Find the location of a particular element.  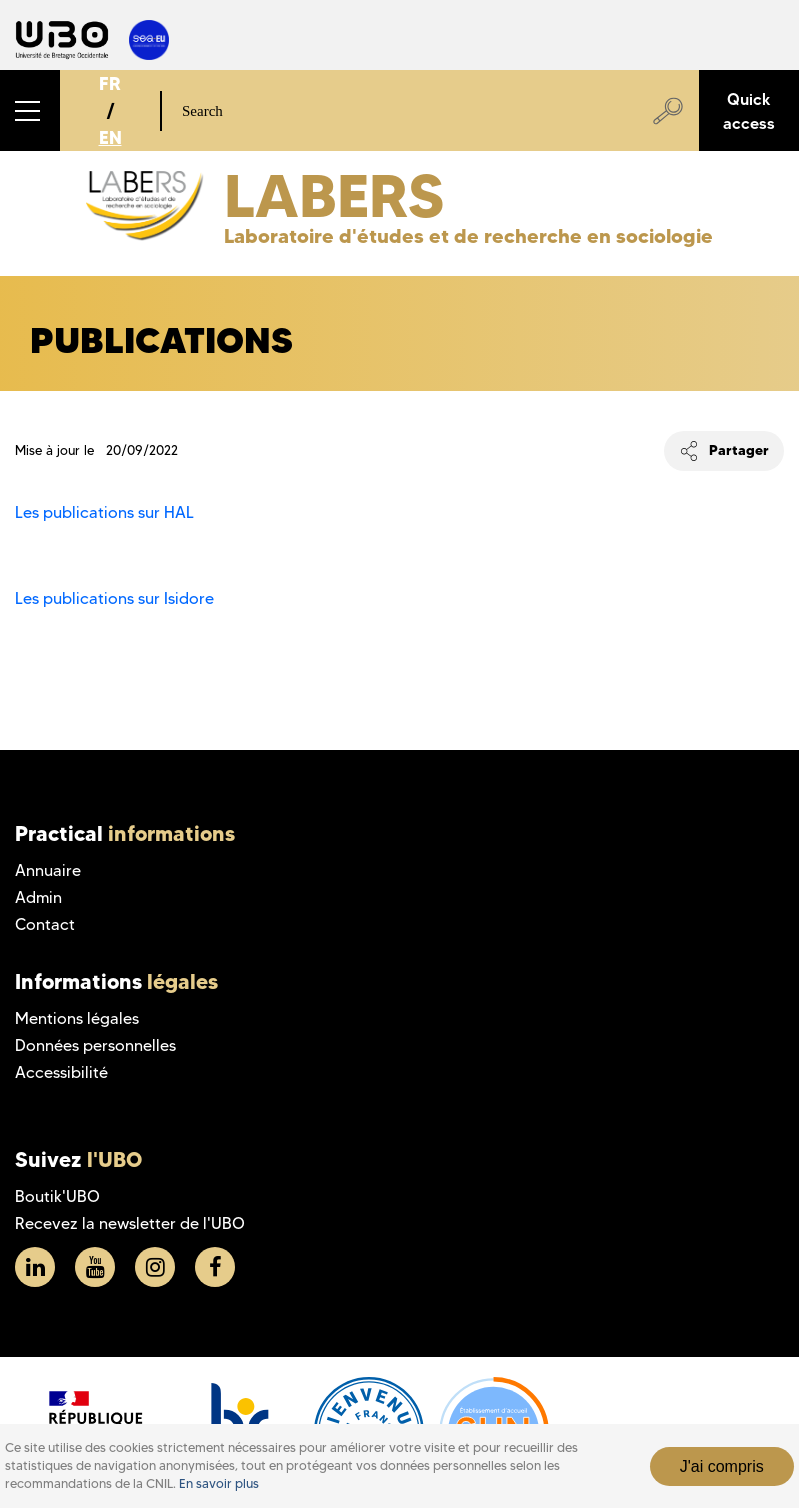

En savoir plus is located at coordinates (219, 1483).